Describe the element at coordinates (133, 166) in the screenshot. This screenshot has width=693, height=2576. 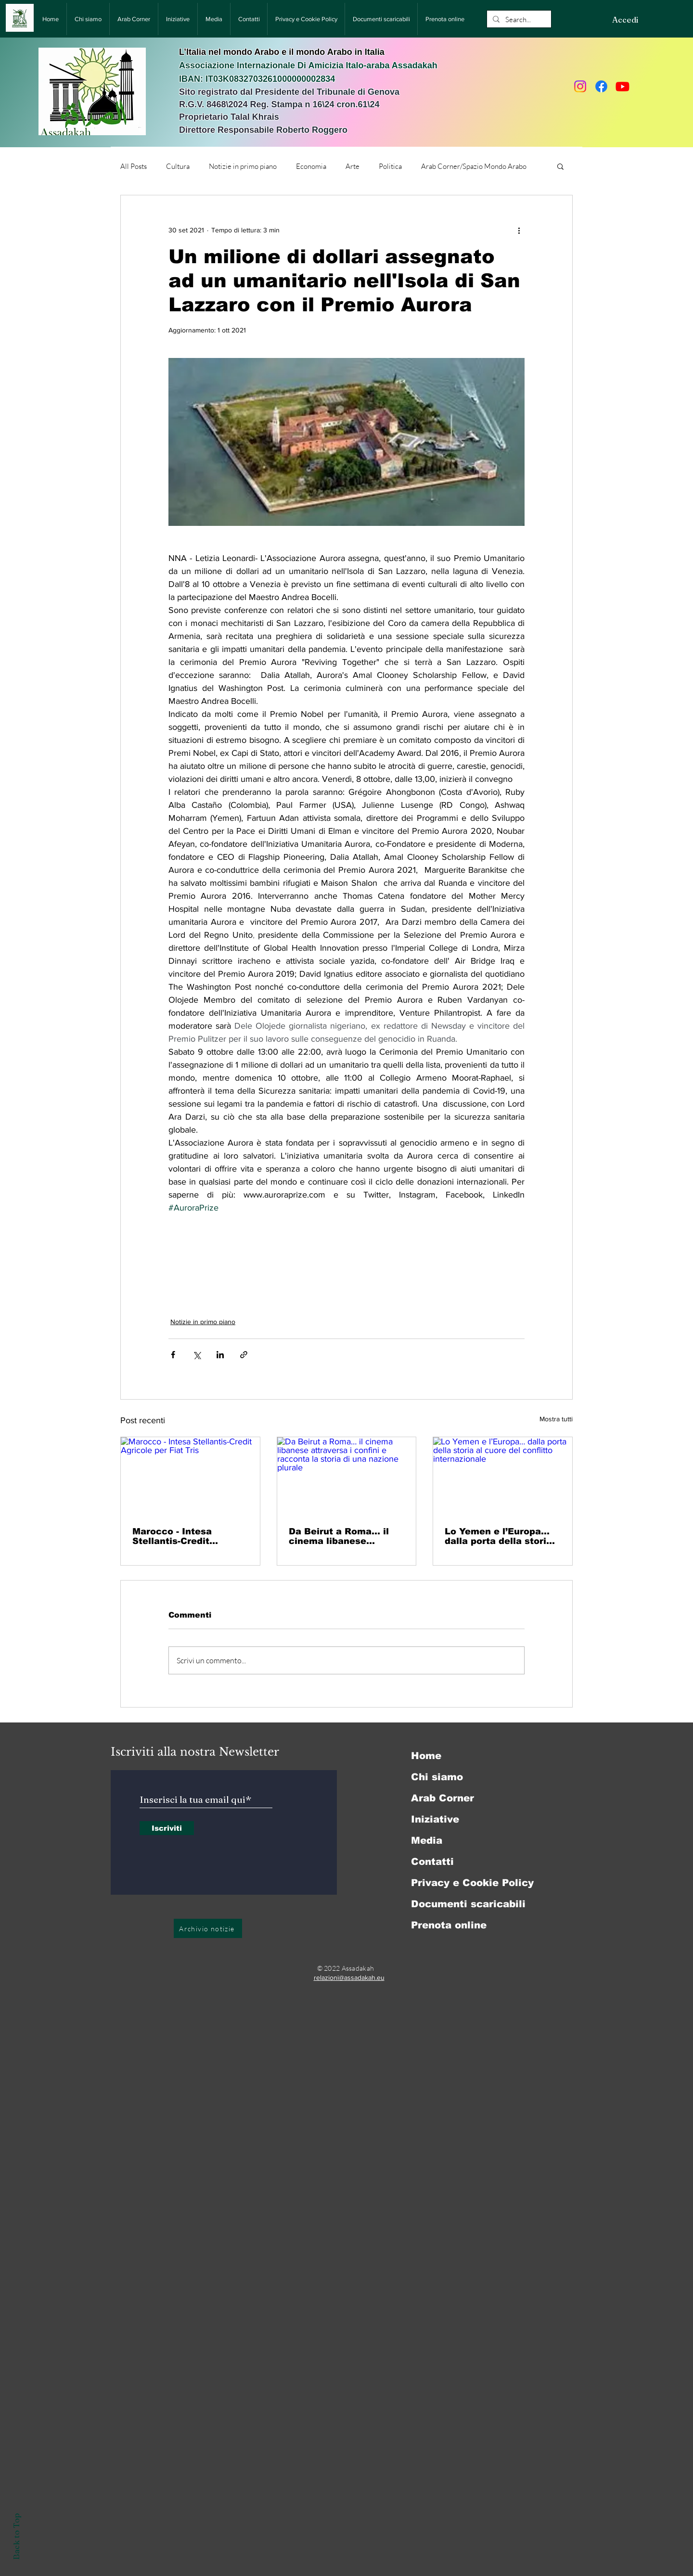
I see `All Posts` at that location.